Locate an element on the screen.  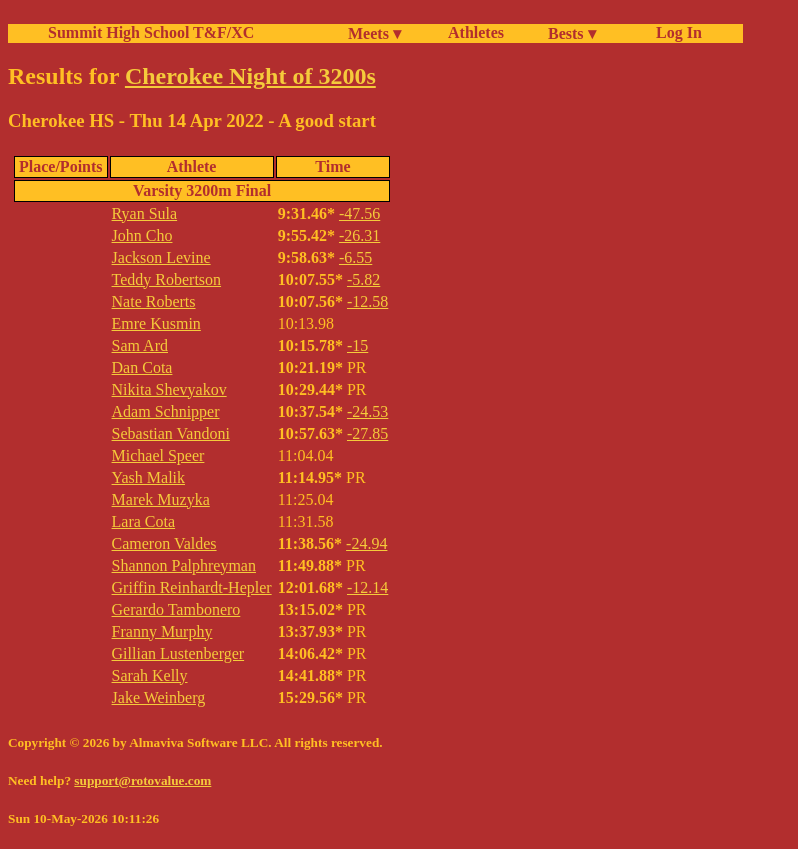
Cherokee Night of 3200s is located at coordinates (250, 76).